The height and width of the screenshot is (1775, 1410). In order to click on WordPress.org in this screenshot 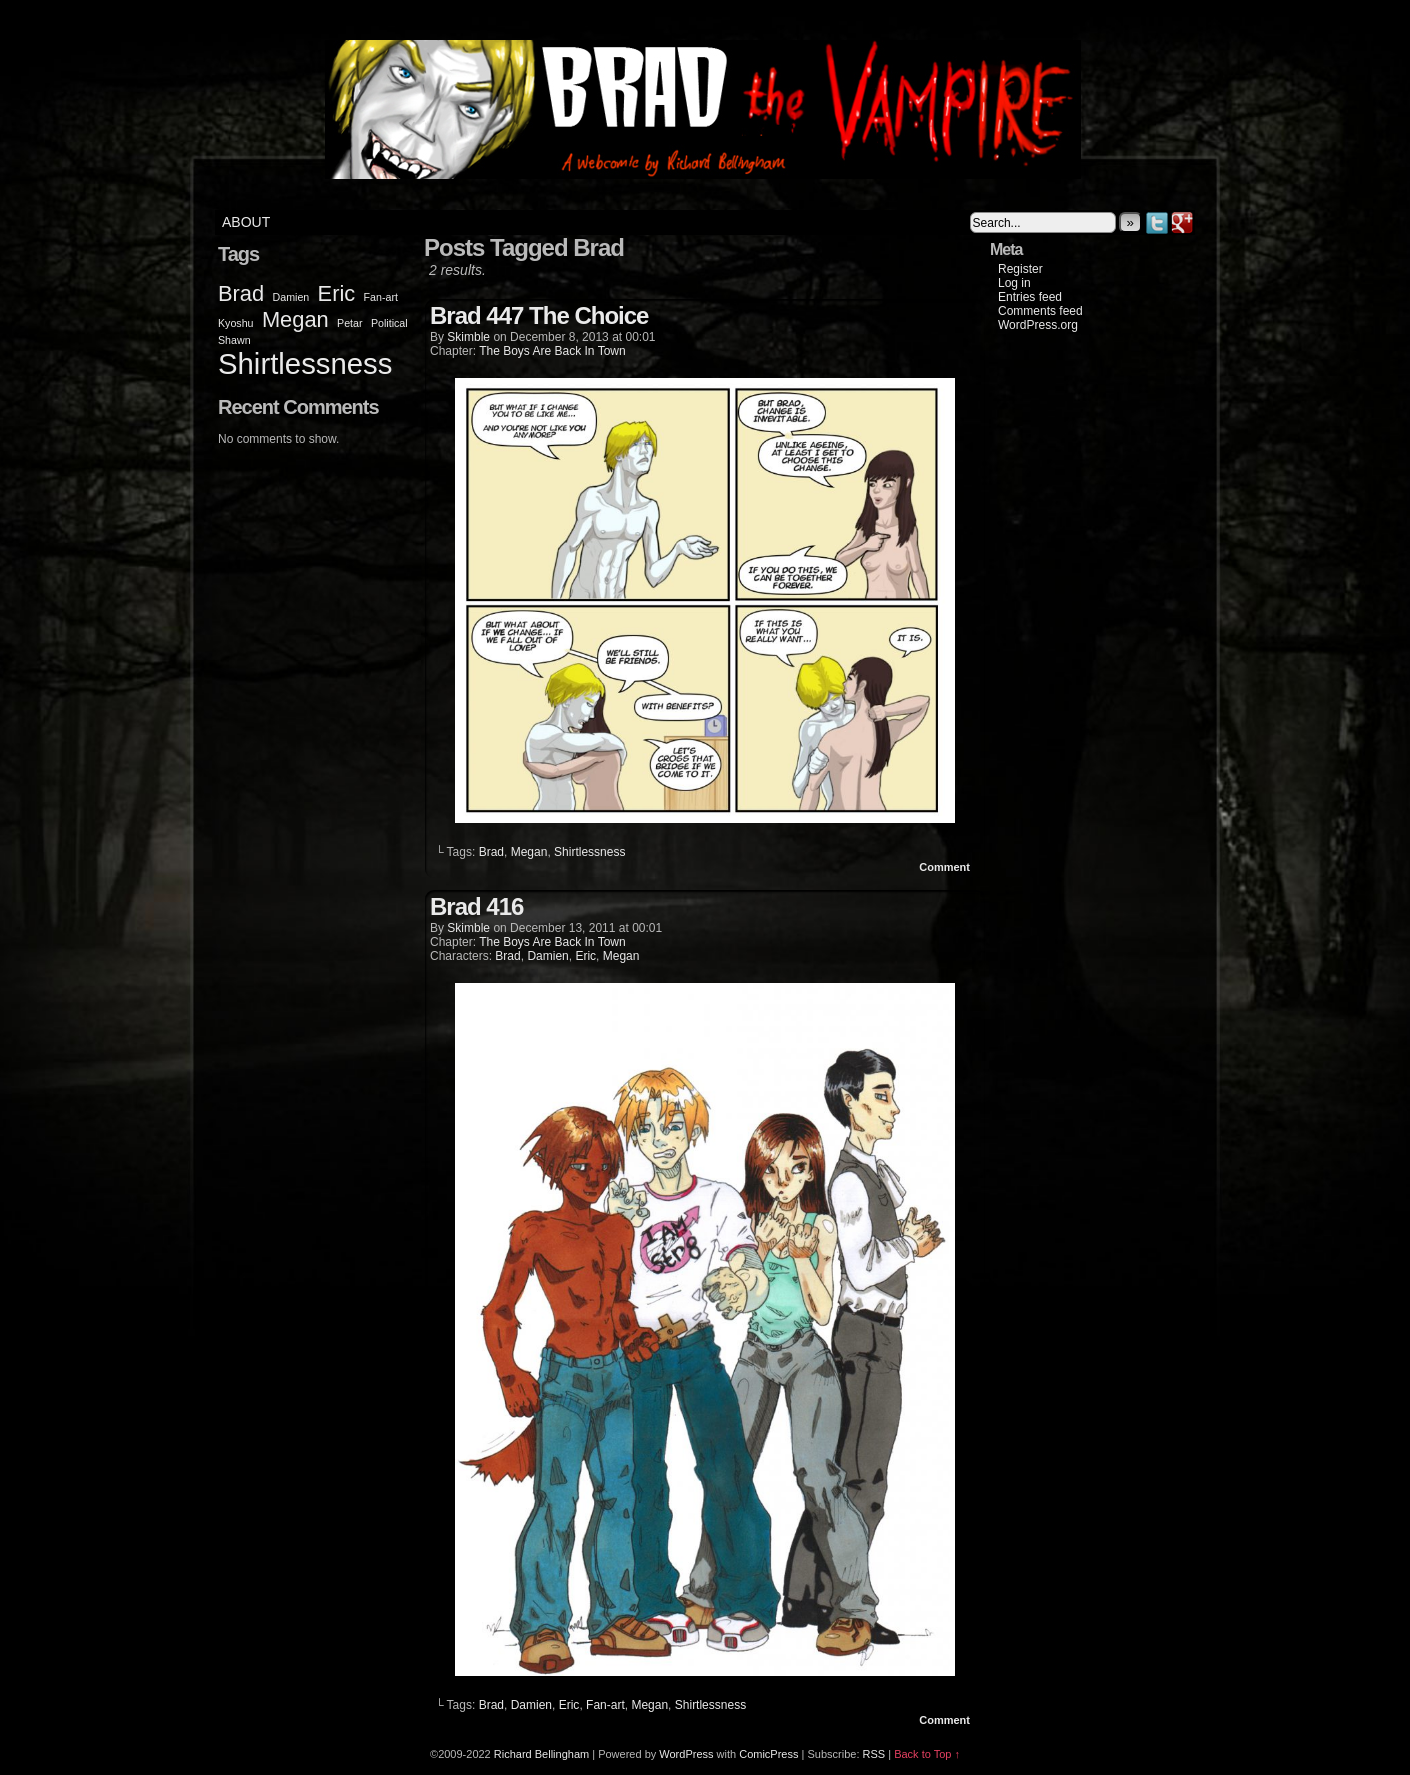, I will do `click(1038, 325)`.